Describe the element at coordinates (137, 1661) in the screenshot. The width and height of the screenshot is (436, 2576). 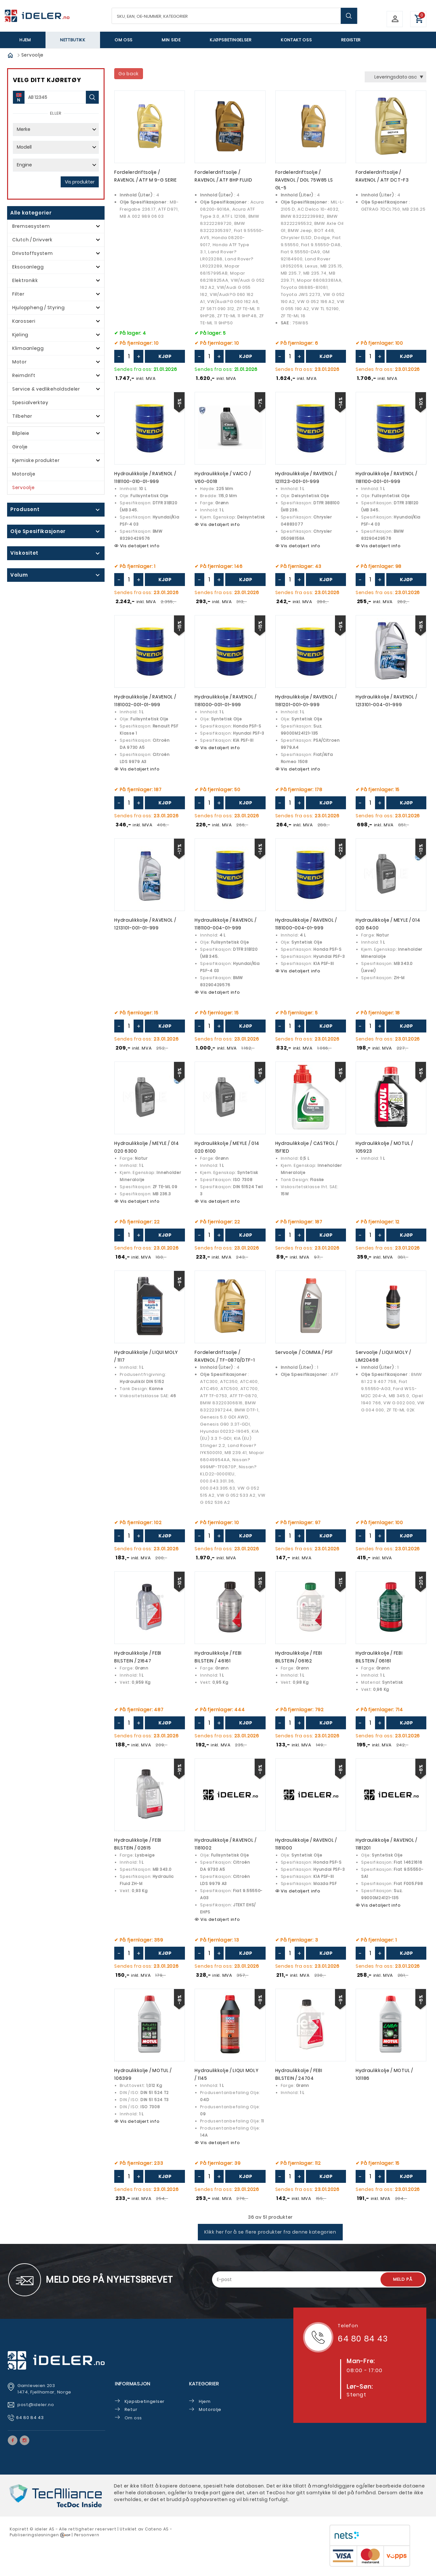
I see `Hydraulikkolje / FEBI BILSTEIN / 21647` at that location.